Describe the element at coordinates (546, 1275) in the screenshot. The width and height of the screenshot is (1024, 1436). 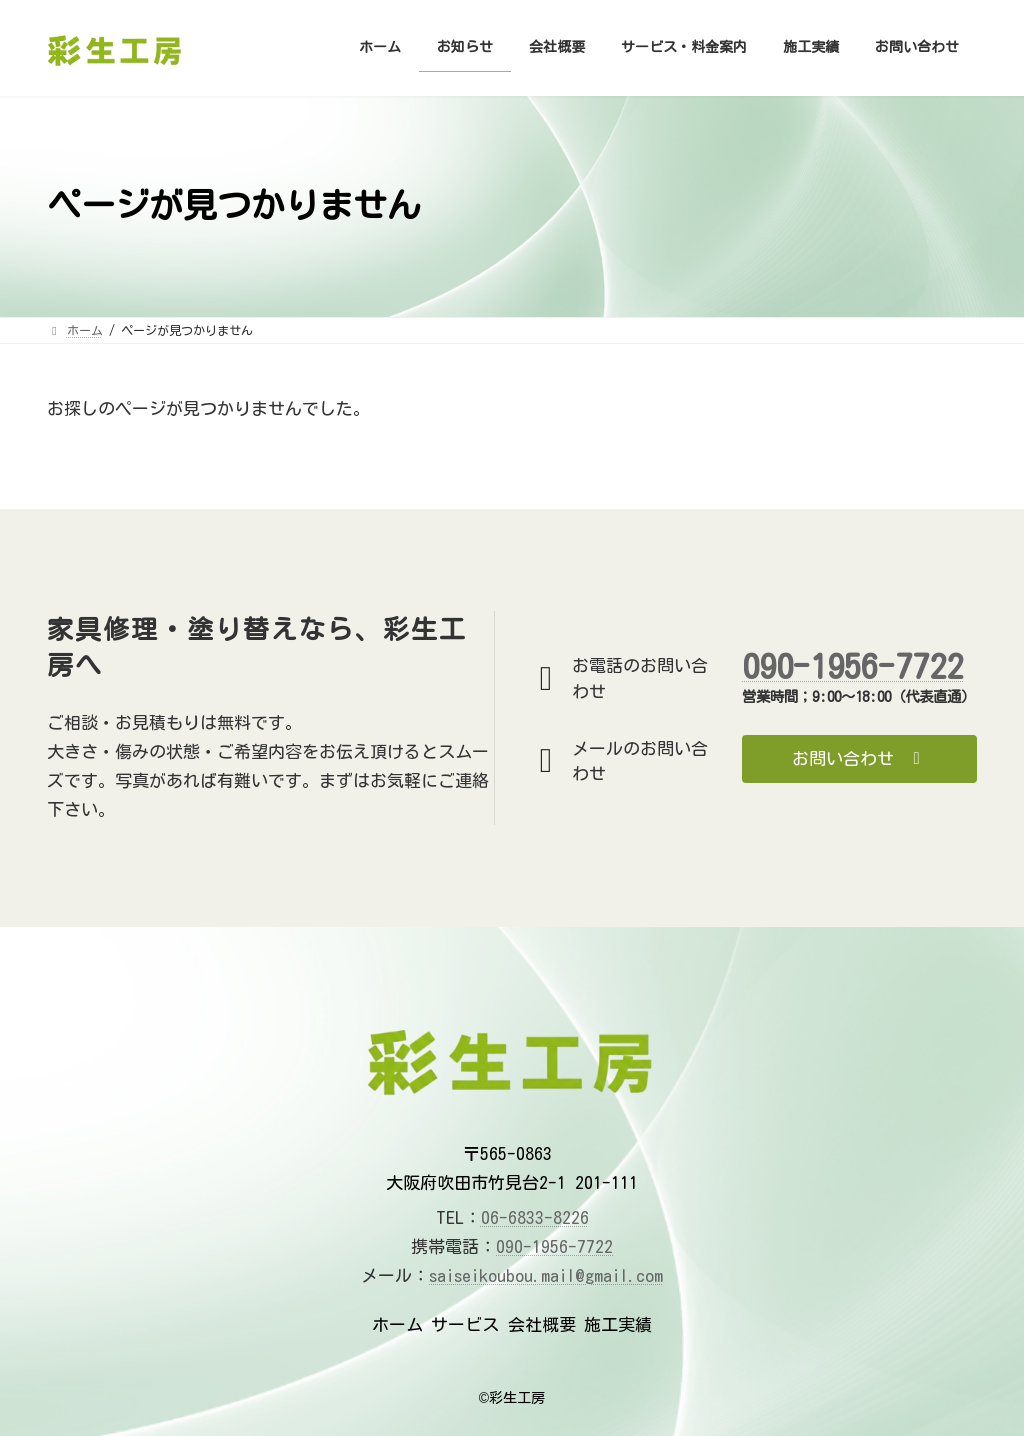
I see `saiseikoubou.mail@gmail.com` at that location.